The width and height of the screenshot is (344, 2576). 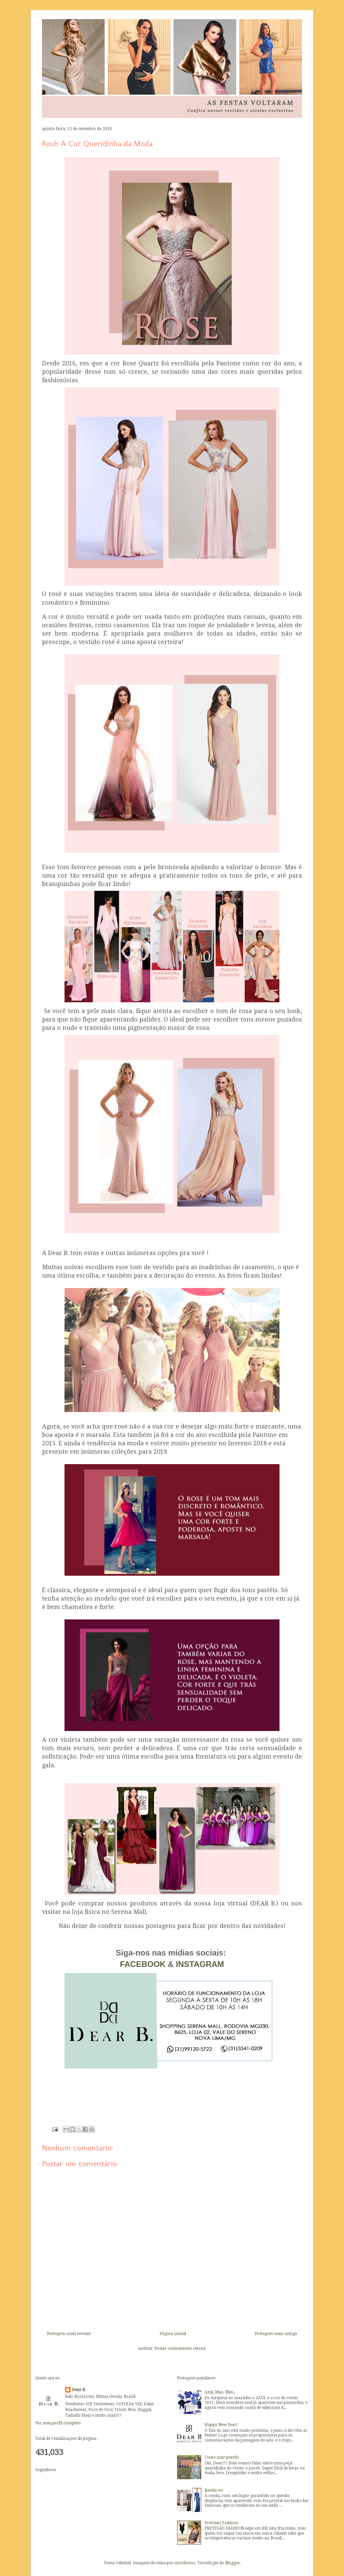 I want to click on Azul, Blue, Bleu..., so click(x=220, y=2392).